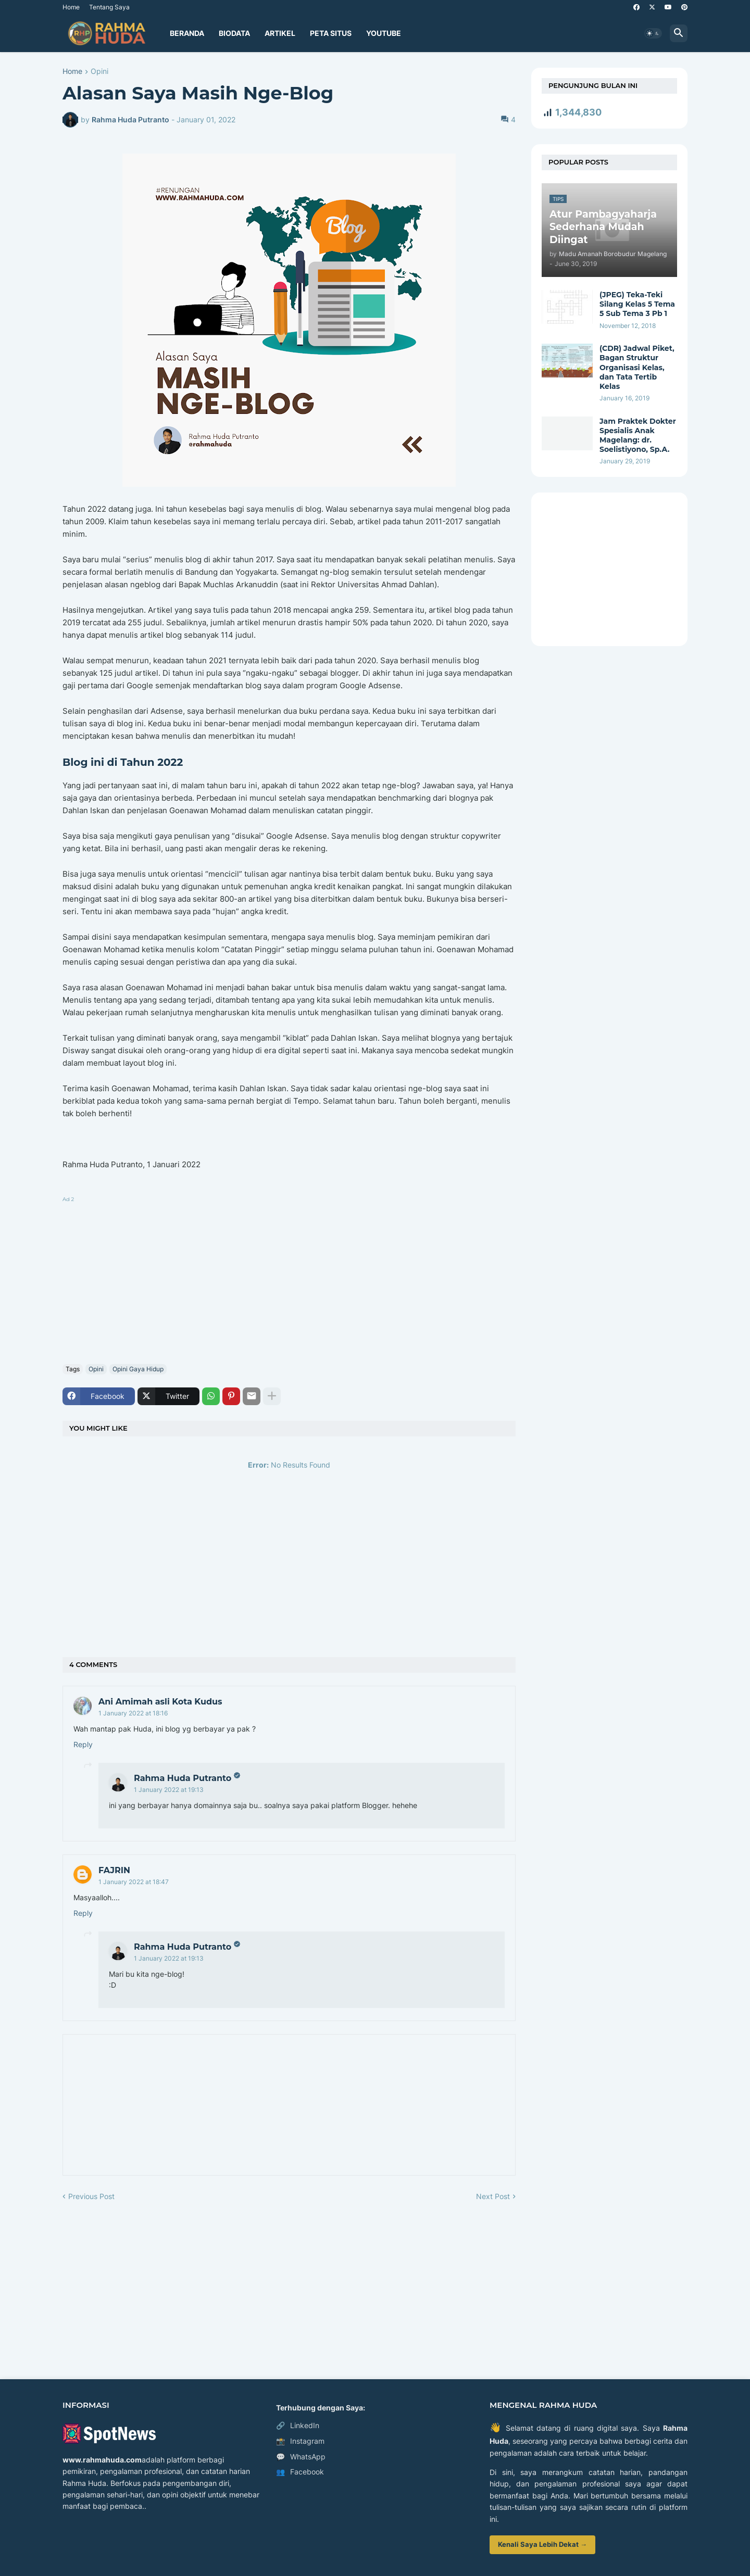 Image resolution: width=750 pixels, height=2576 pixels. Describe the element at coordinates (138, 1369) in the screenshot. I see `Opini Gaya Hidup` at that location.